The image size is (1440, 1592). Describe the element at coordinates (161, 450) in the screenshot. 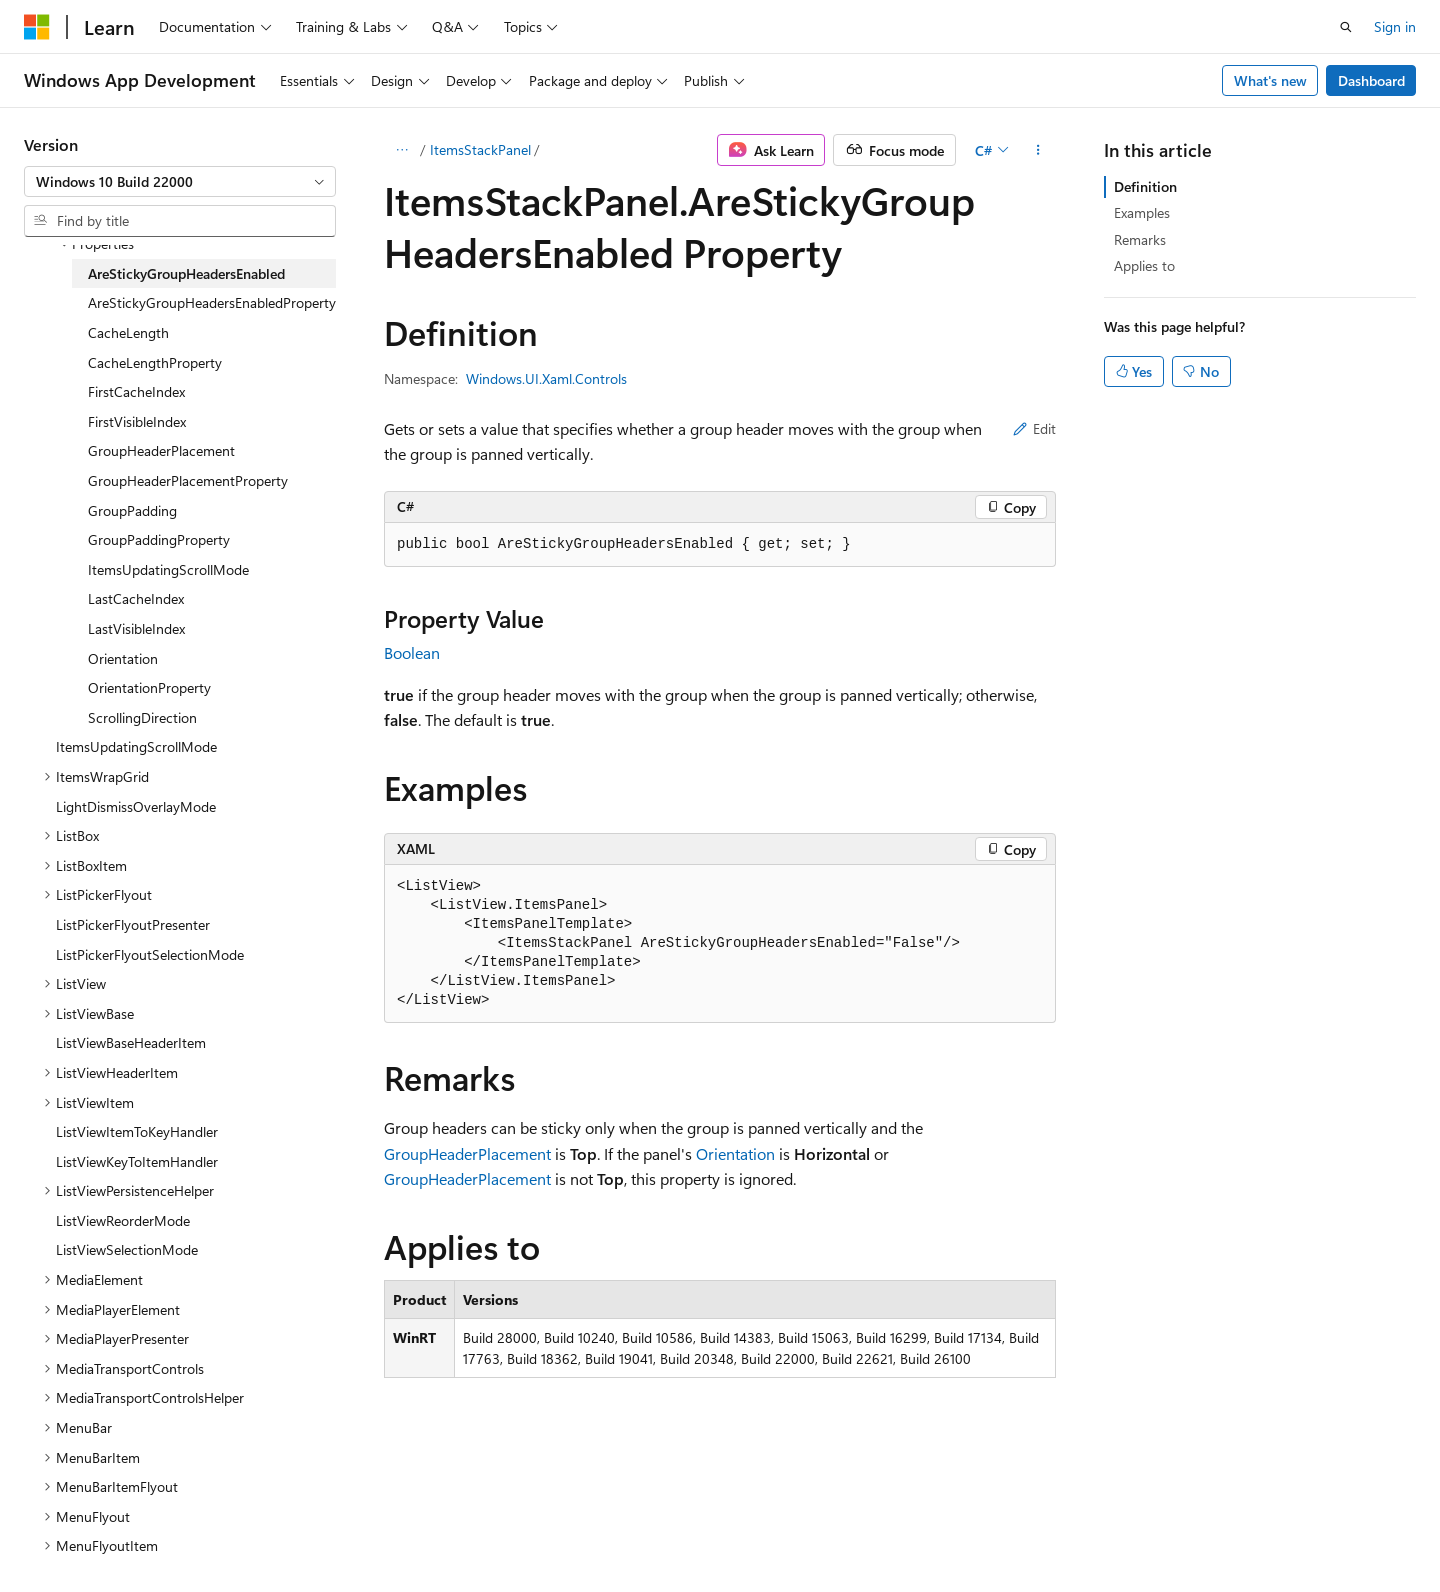

I see `GroupHeaderPlacement [treeitem]` at that location.